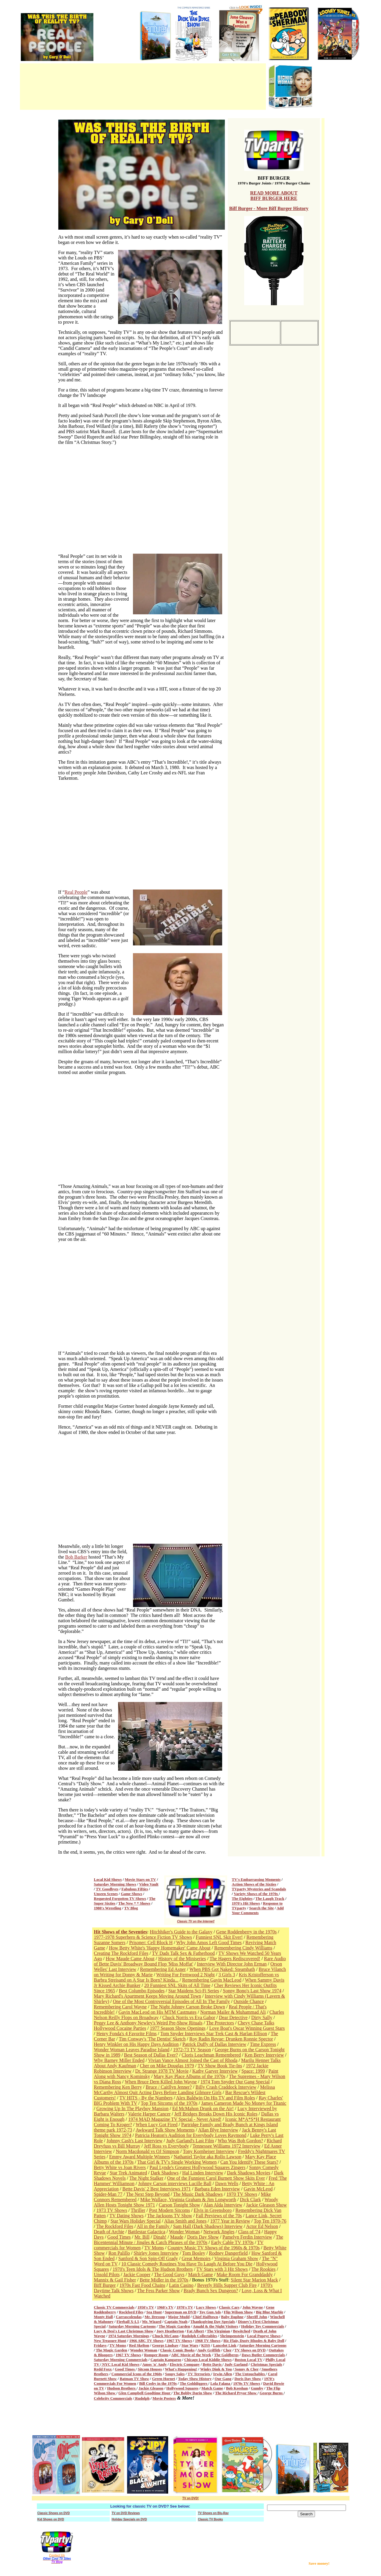  What do you see at coordinates (179, 2340) in the screenshot?
I see `1967 TV Shows` at bounding box center [179, 2340].